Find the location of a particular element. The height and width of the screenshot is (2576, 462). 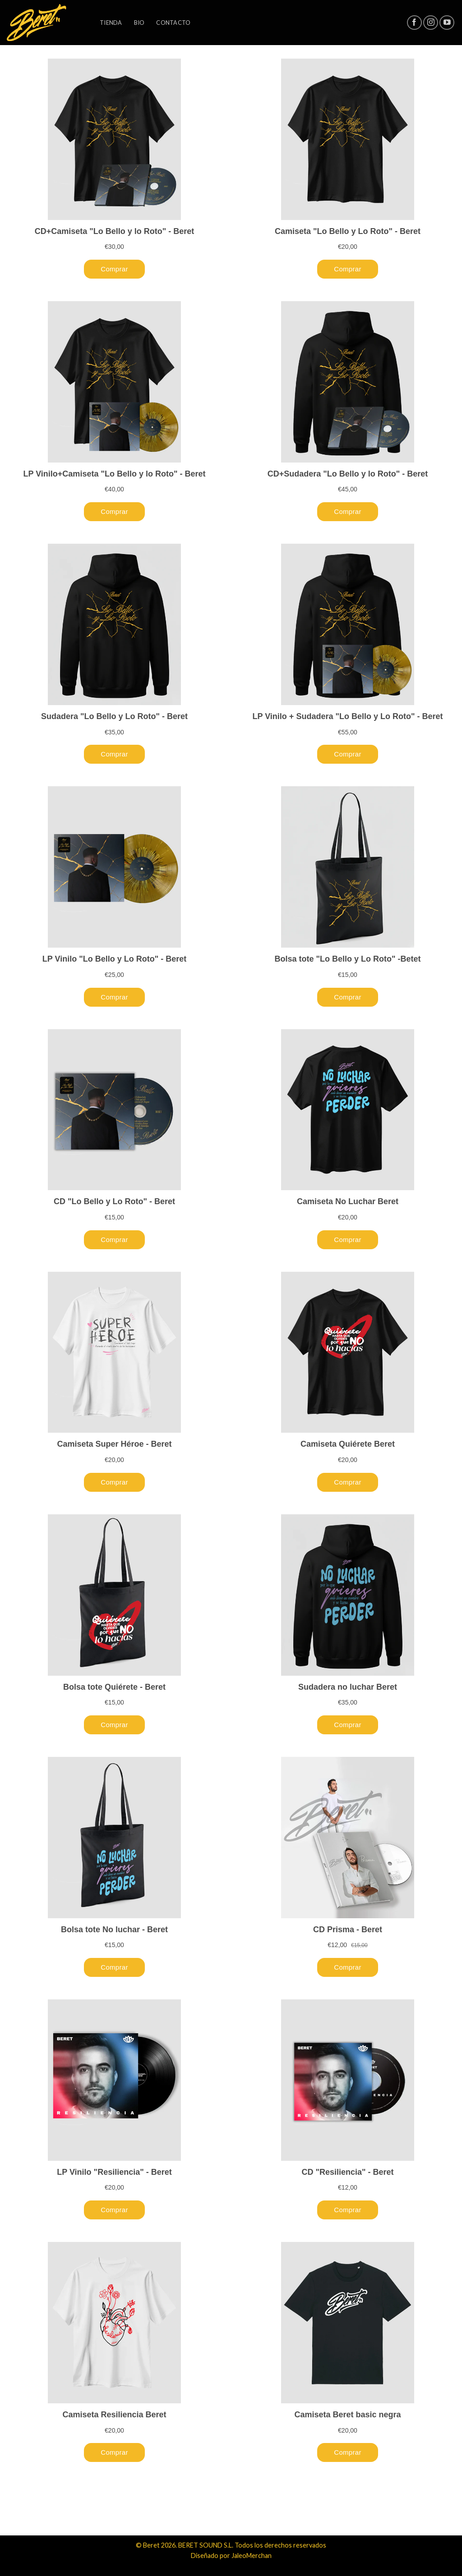

[Síguenos en Youtube] is located at coordinates (446, 22).